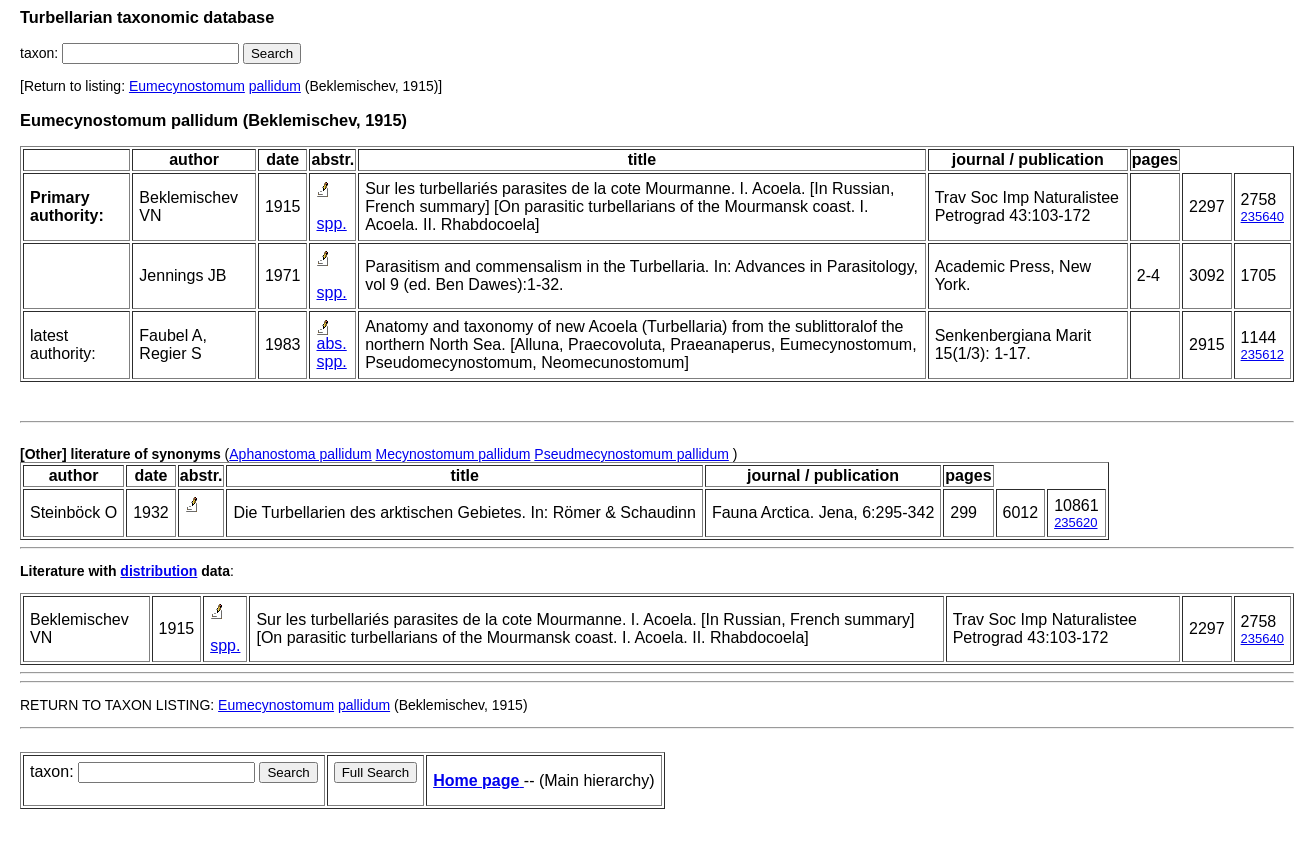  Describe the element at coordinates (1262, 216) in the screenshot. I see `235640` at that location.